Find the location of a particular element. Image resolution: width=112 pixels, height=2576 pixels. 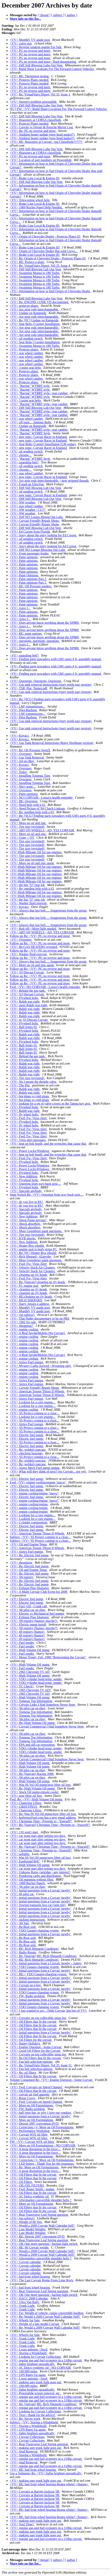

<VV> '66 pilot car on ebay is located at coordinates (28, 1610).